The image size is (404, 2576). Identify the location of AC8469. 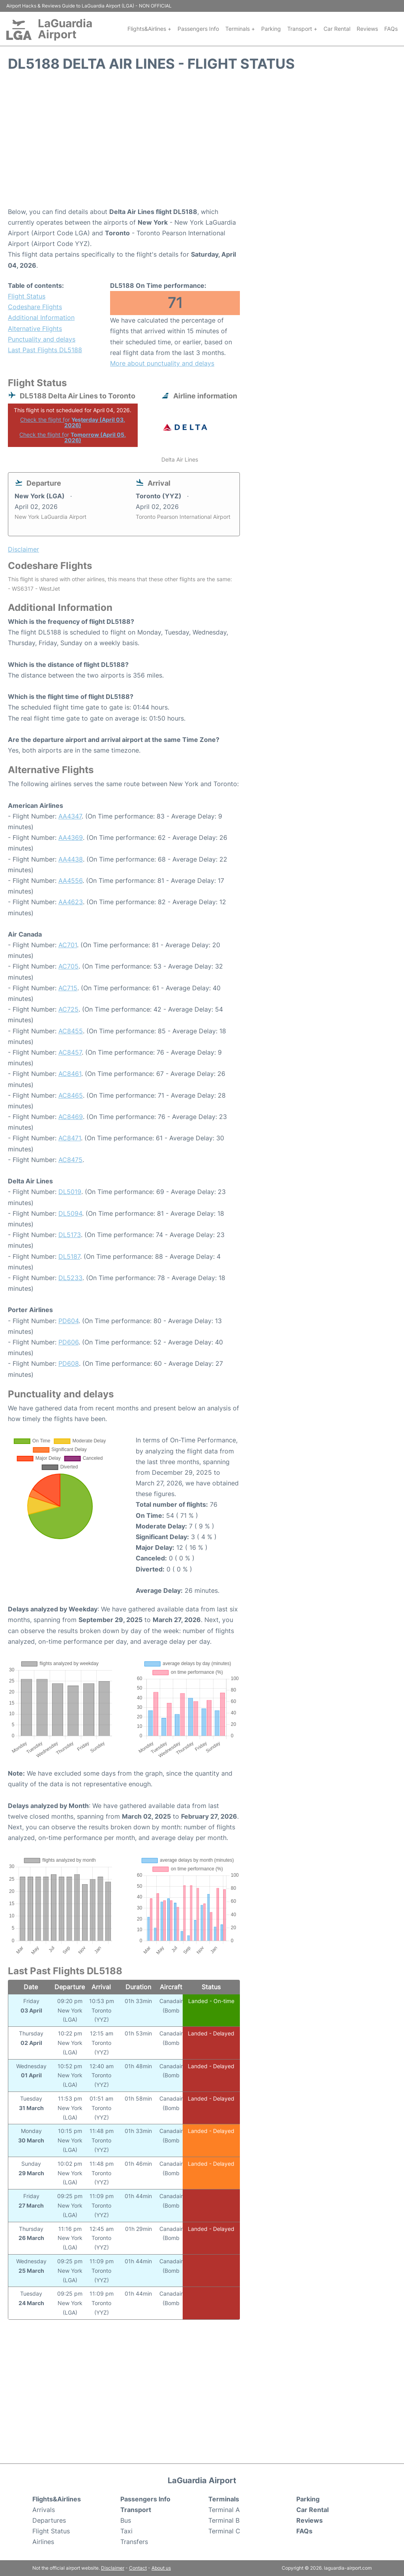
(70, 1117).